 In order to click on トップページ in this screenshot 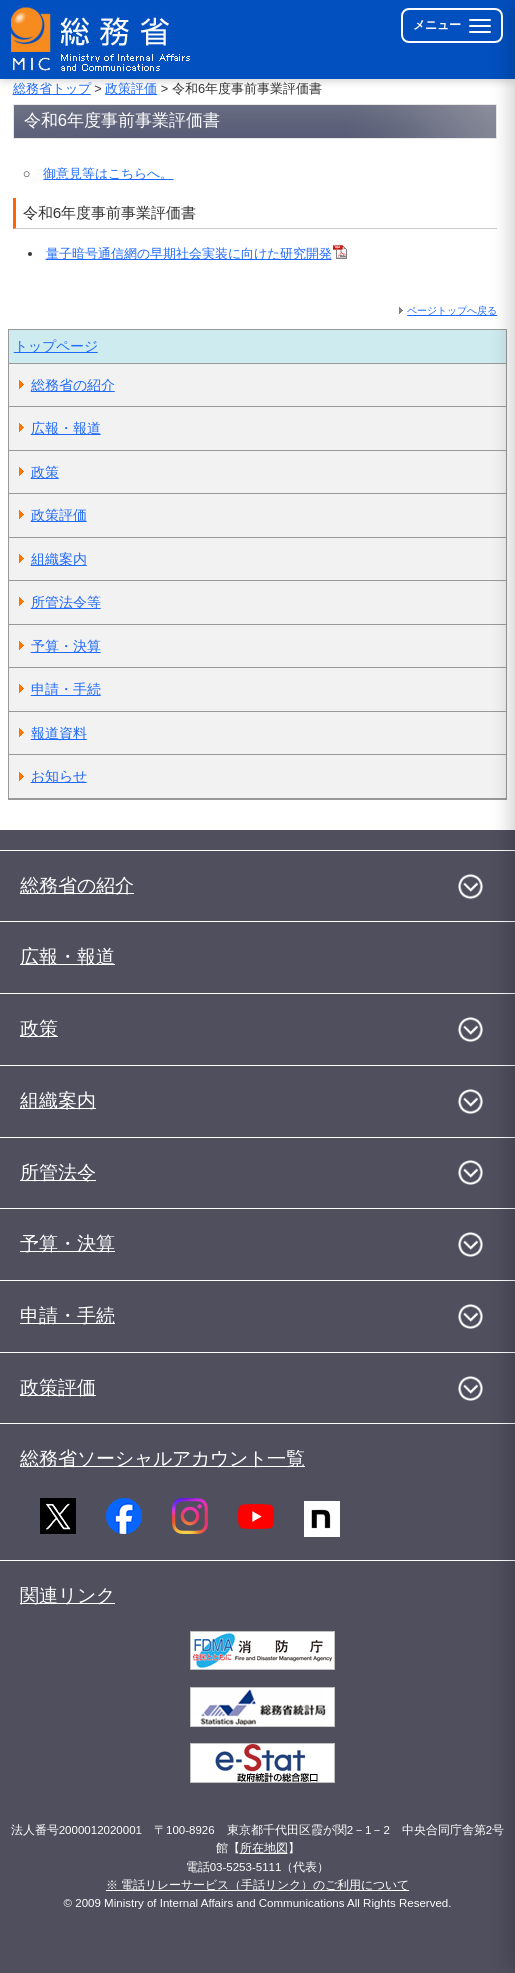, I will do `click(56, 346)`.